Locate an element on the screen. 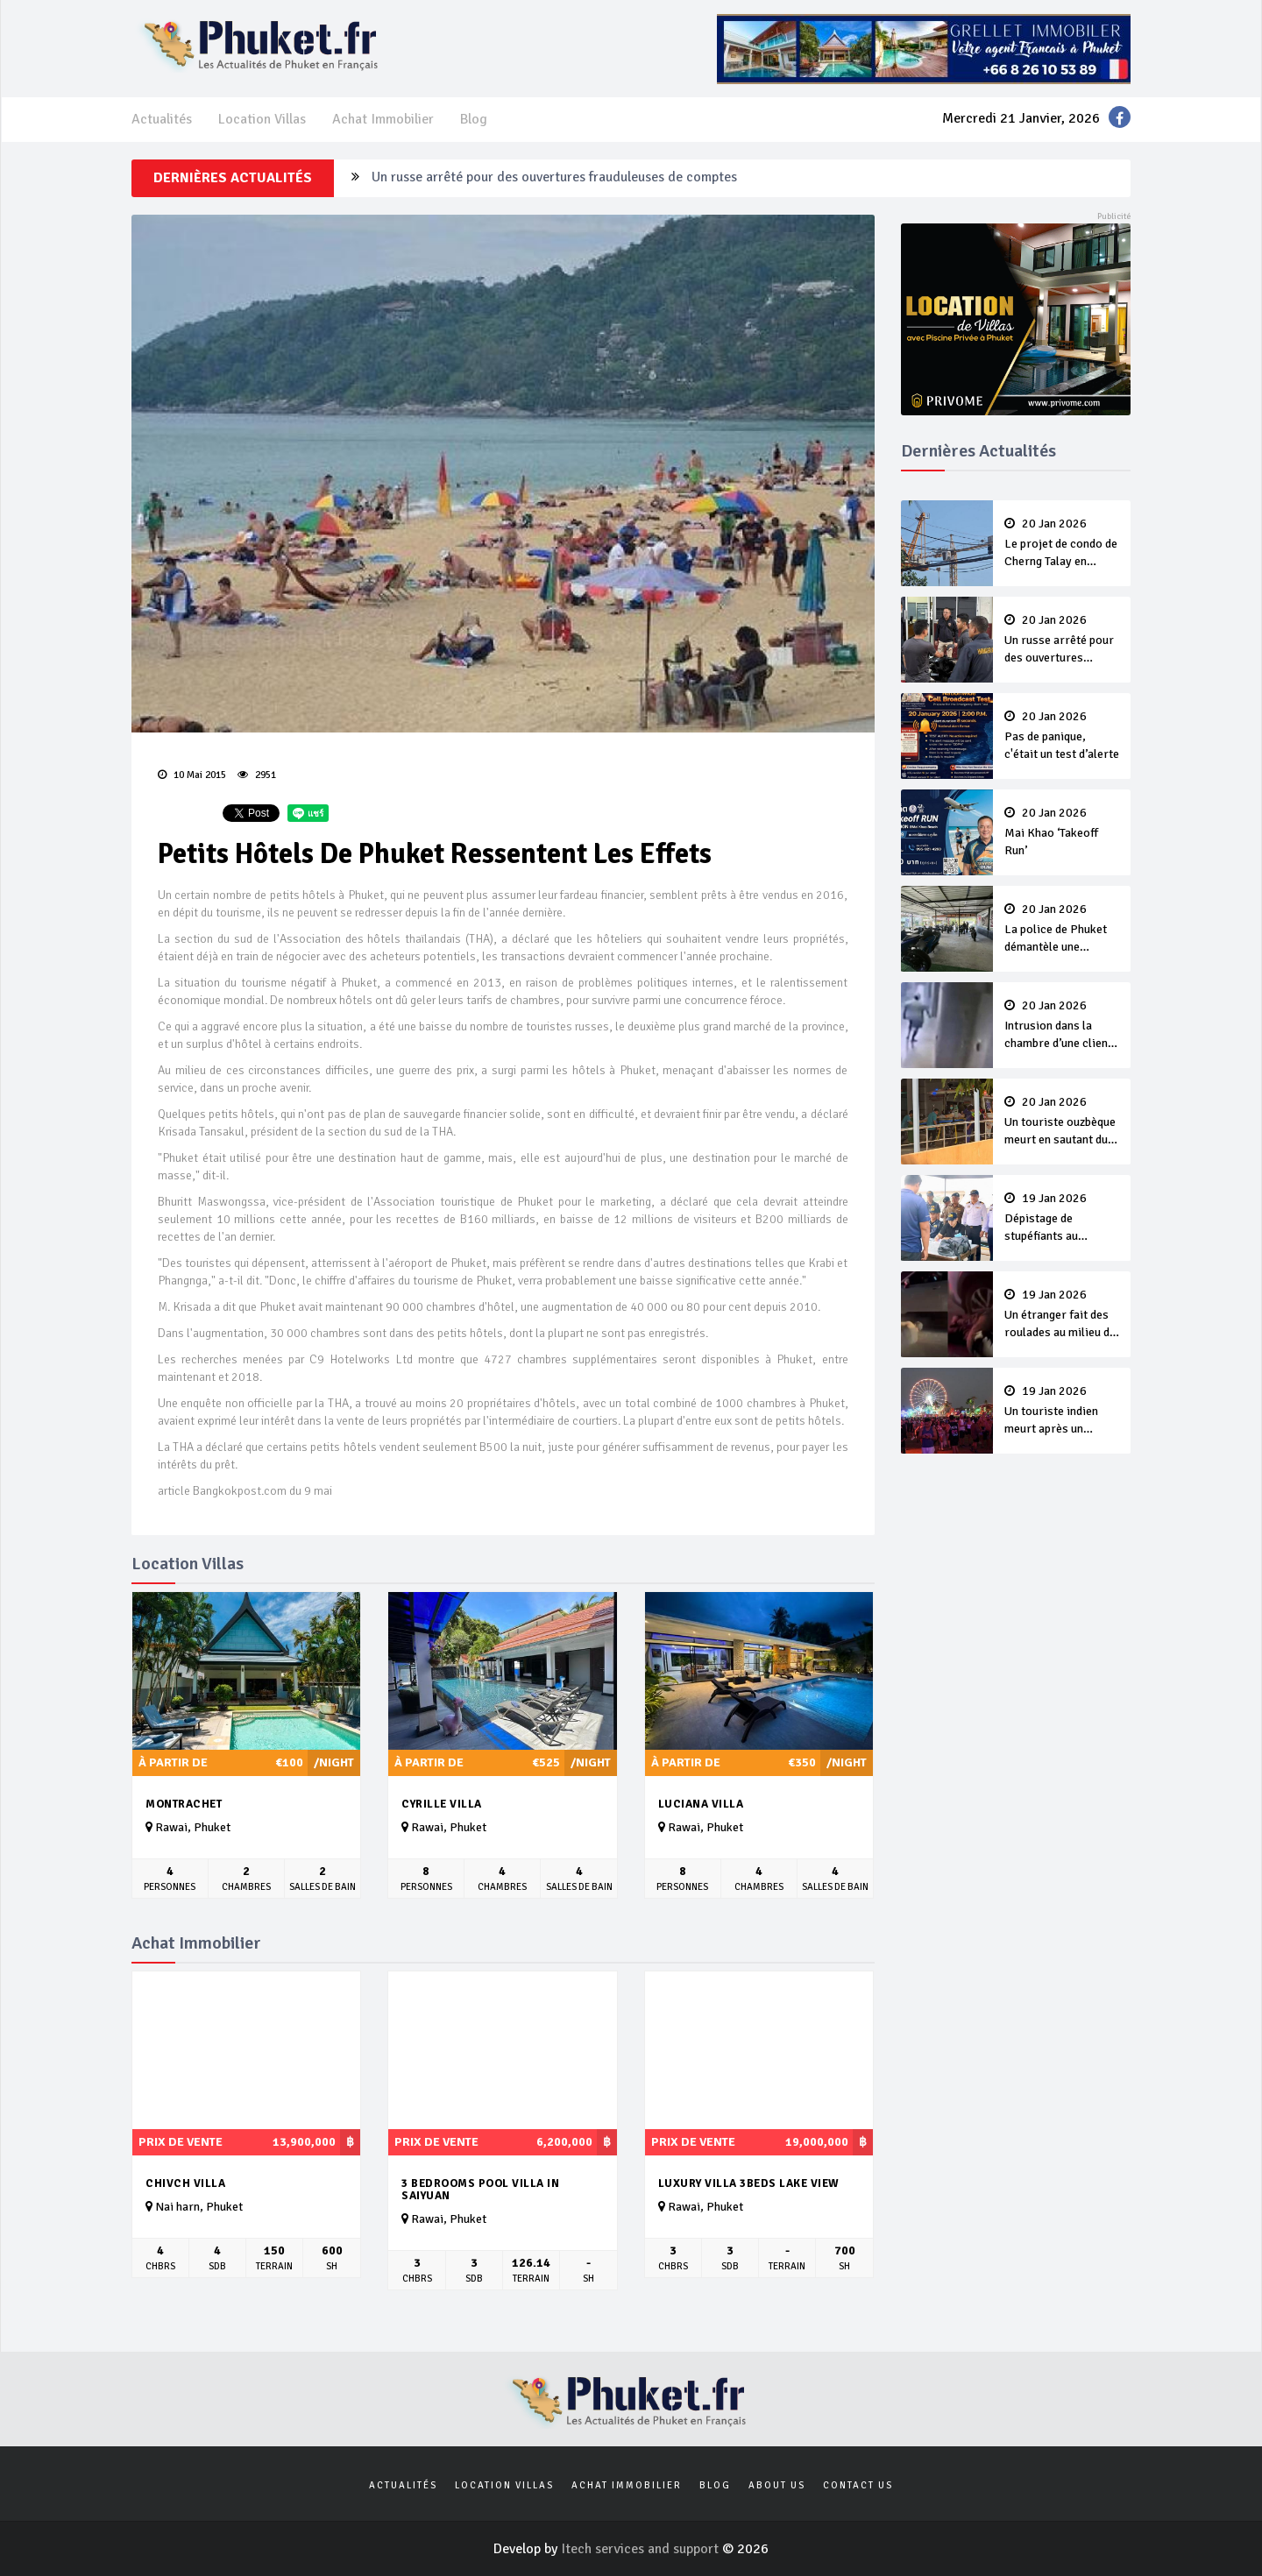 Image resolution: width=1262 pixels, height=2576 pixels. 2951 is located at coordinates (257, 775).